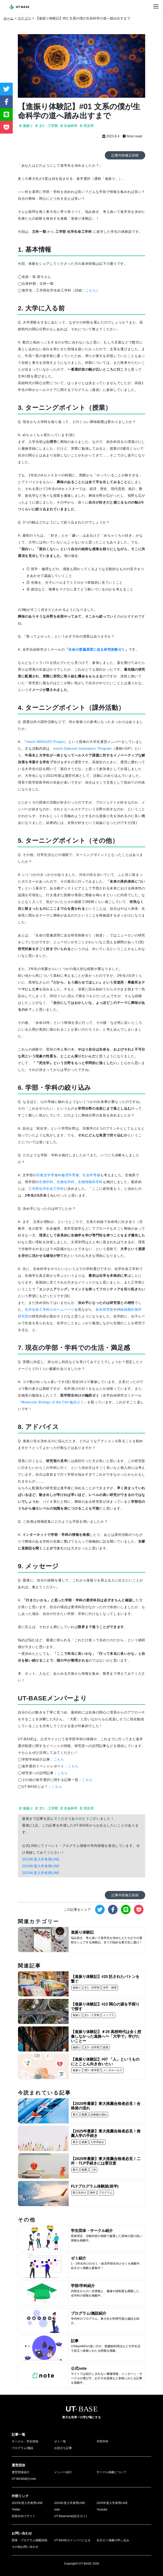 The image size is (163, 2576). I want to click on Youtube, so click(102, 2509).